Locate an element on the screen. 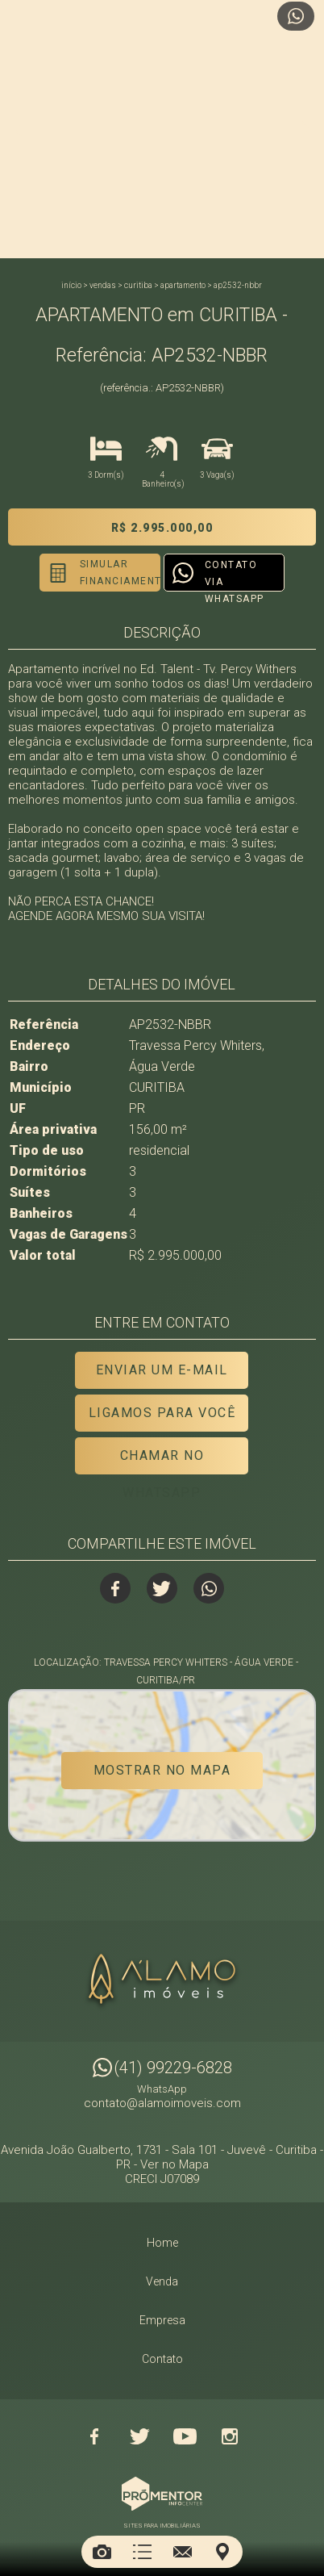 The image size is (324, 2576). Next [button] is located at coordinates (306, 129).